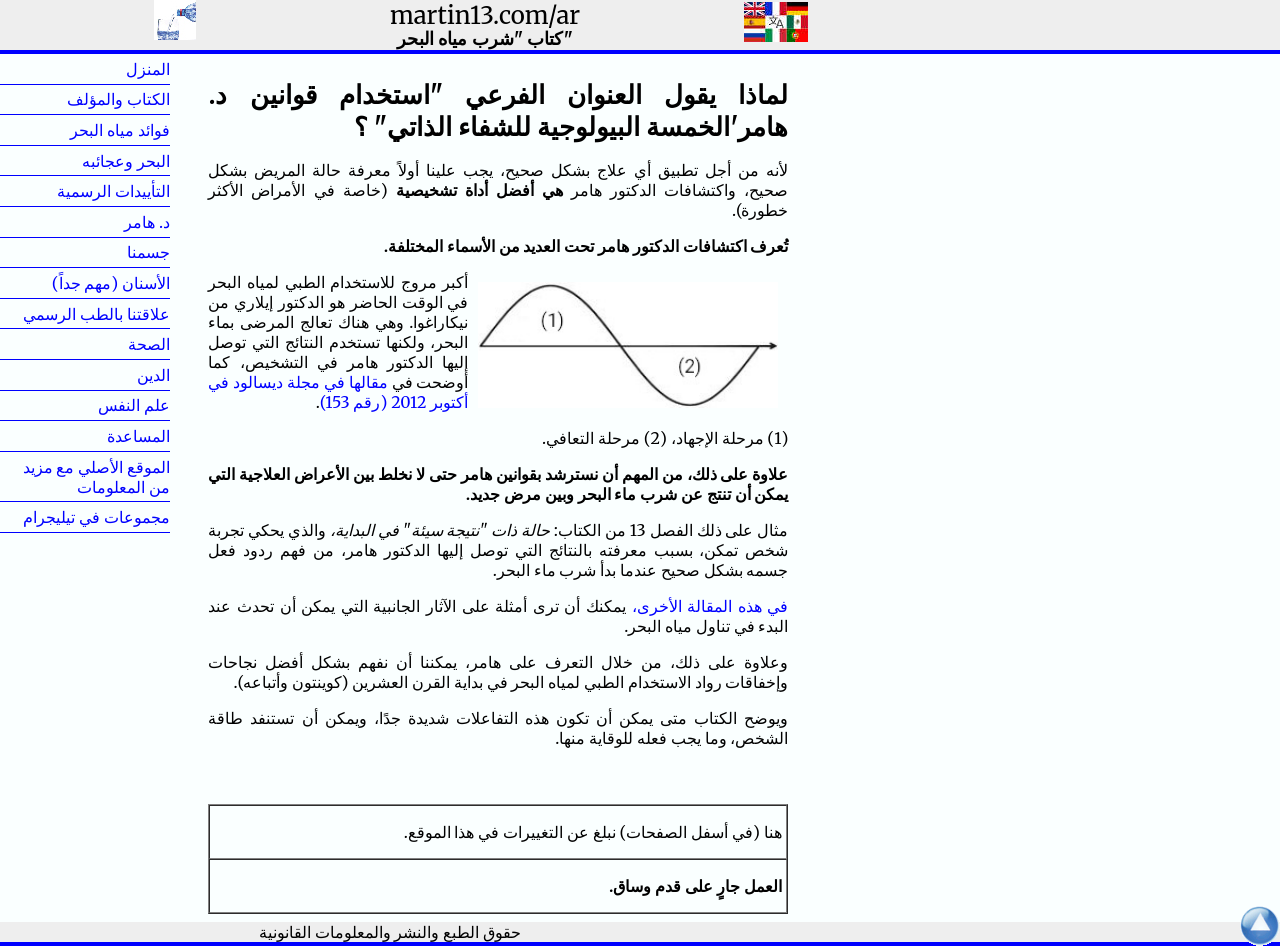 The height and width of the screenshot is (946, 1280). What do you see at coordinates (117, 344) in the screenshot?
I see `الصحة` at bounding box center [117, 344].